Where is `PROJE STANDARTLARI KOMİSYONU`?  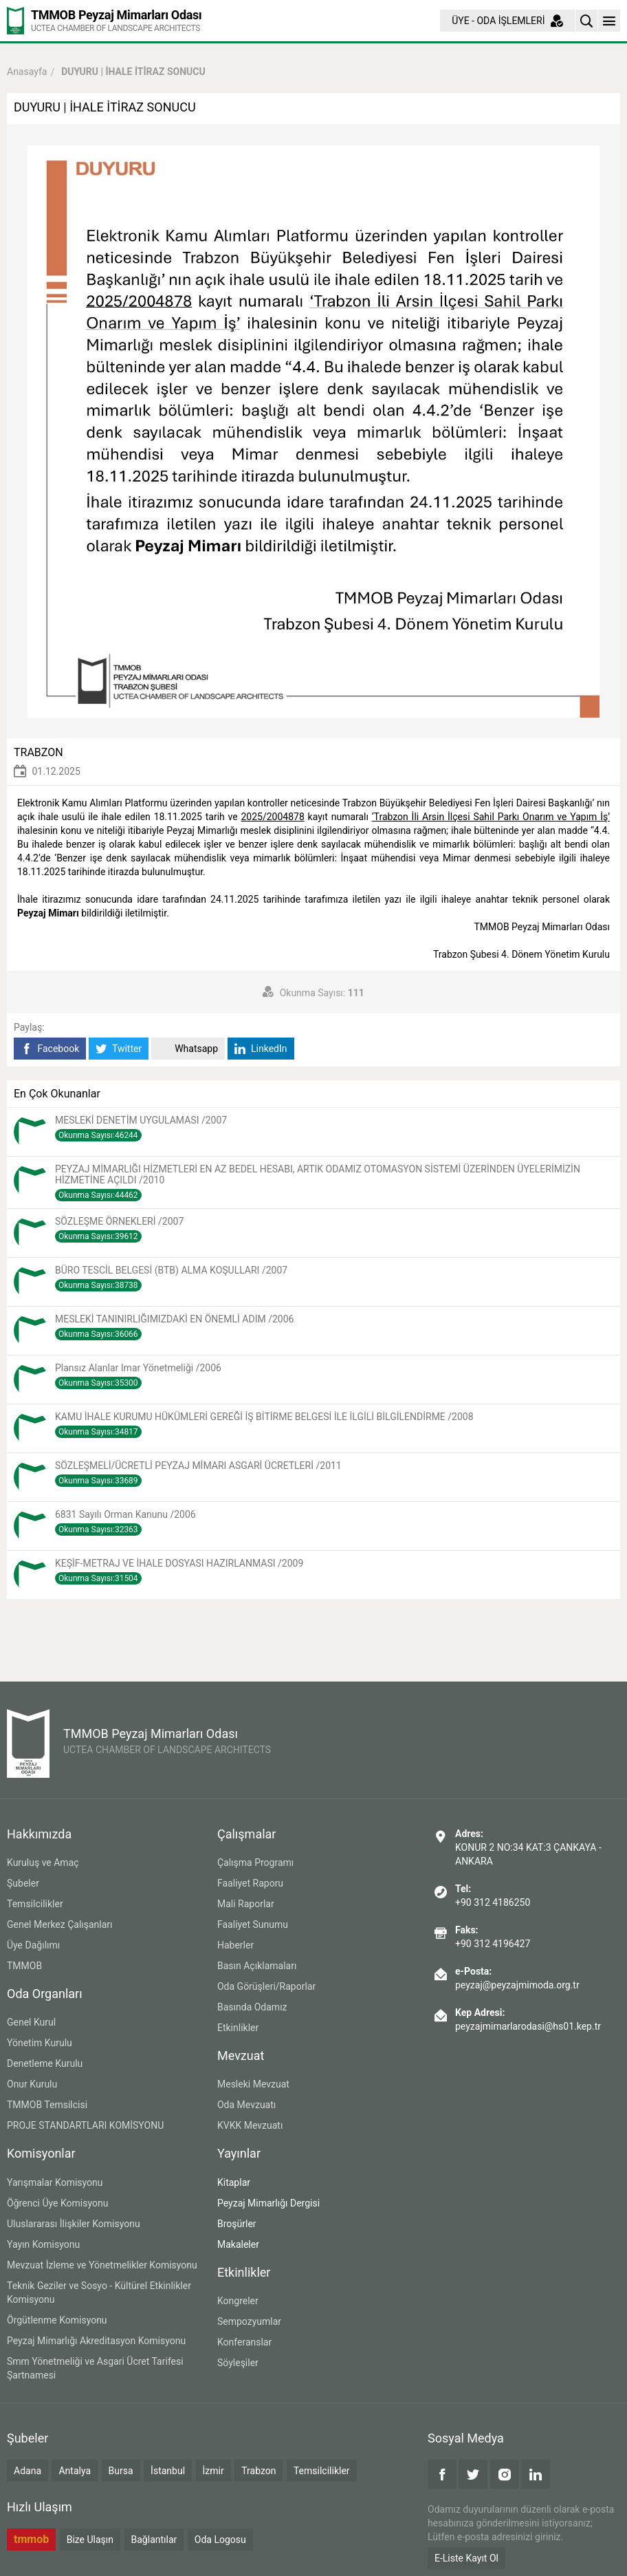 PROJE STANDARTLARI KOMİSYONU is located at coordinates (85, 2125).